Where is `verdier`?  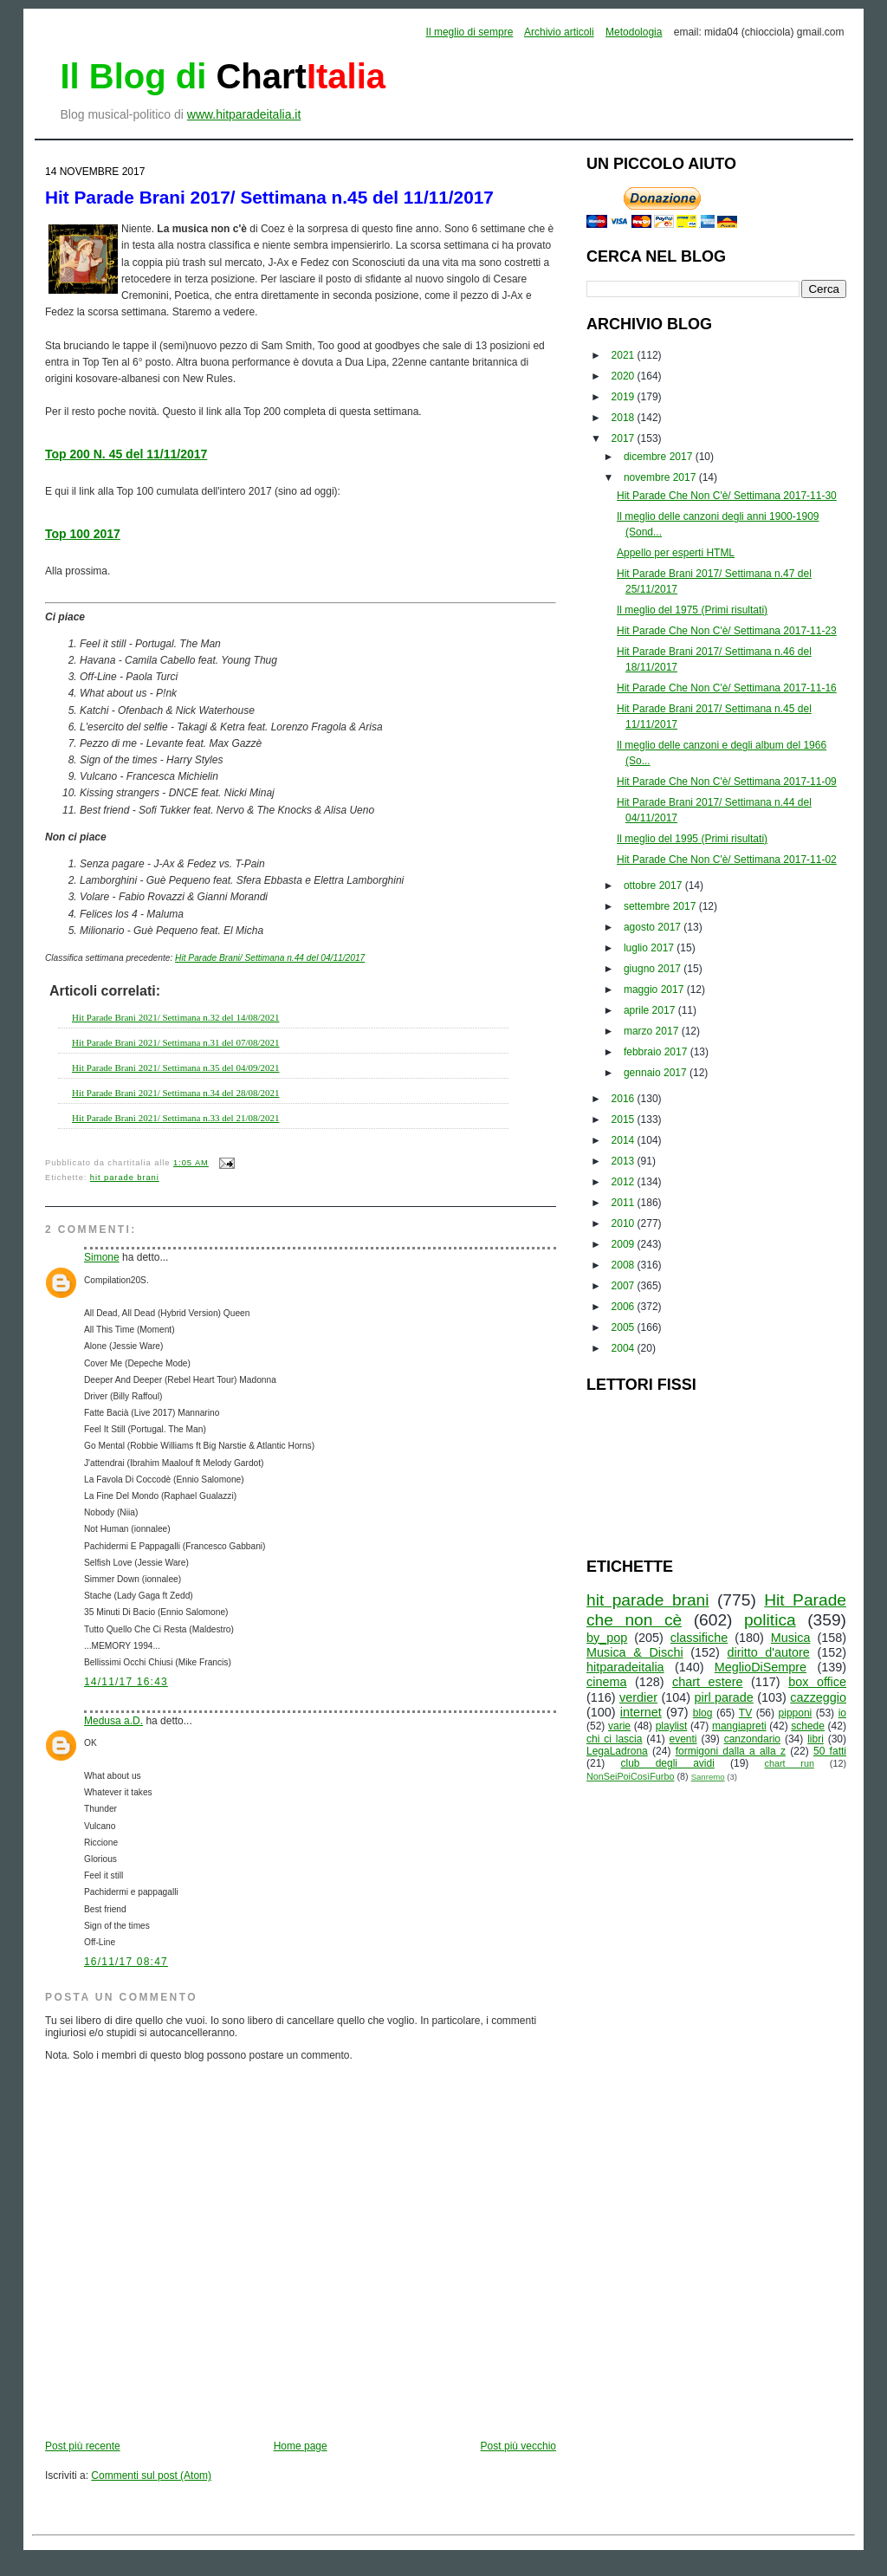
verdier is located at coordinates (638, 1697).